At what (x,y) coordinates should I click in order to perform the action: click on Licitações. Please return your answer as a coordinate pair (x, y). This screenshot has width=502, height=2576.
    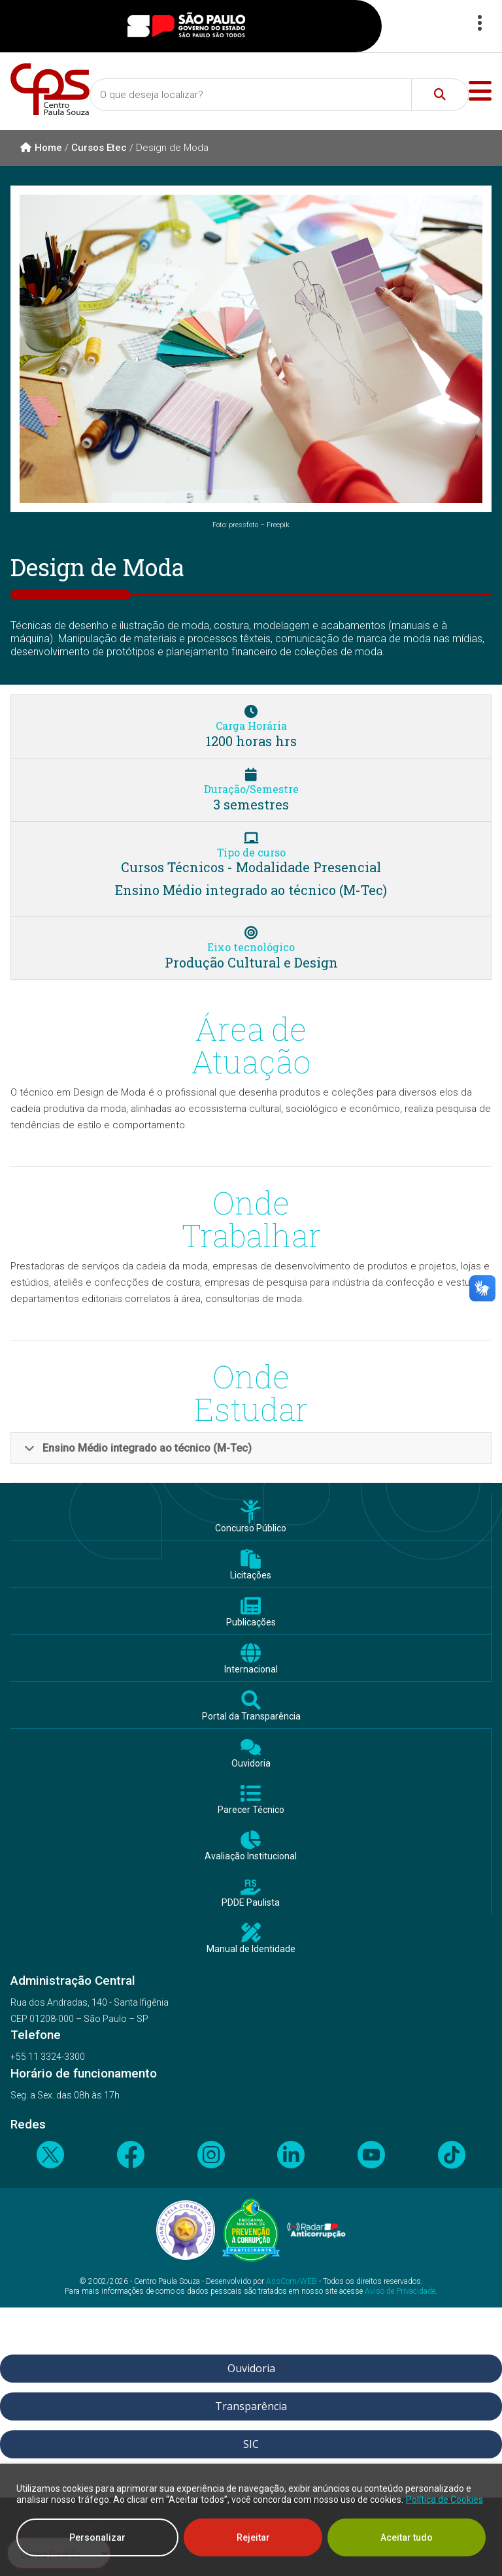
    Looking at the image, I should click on (250, 1575).